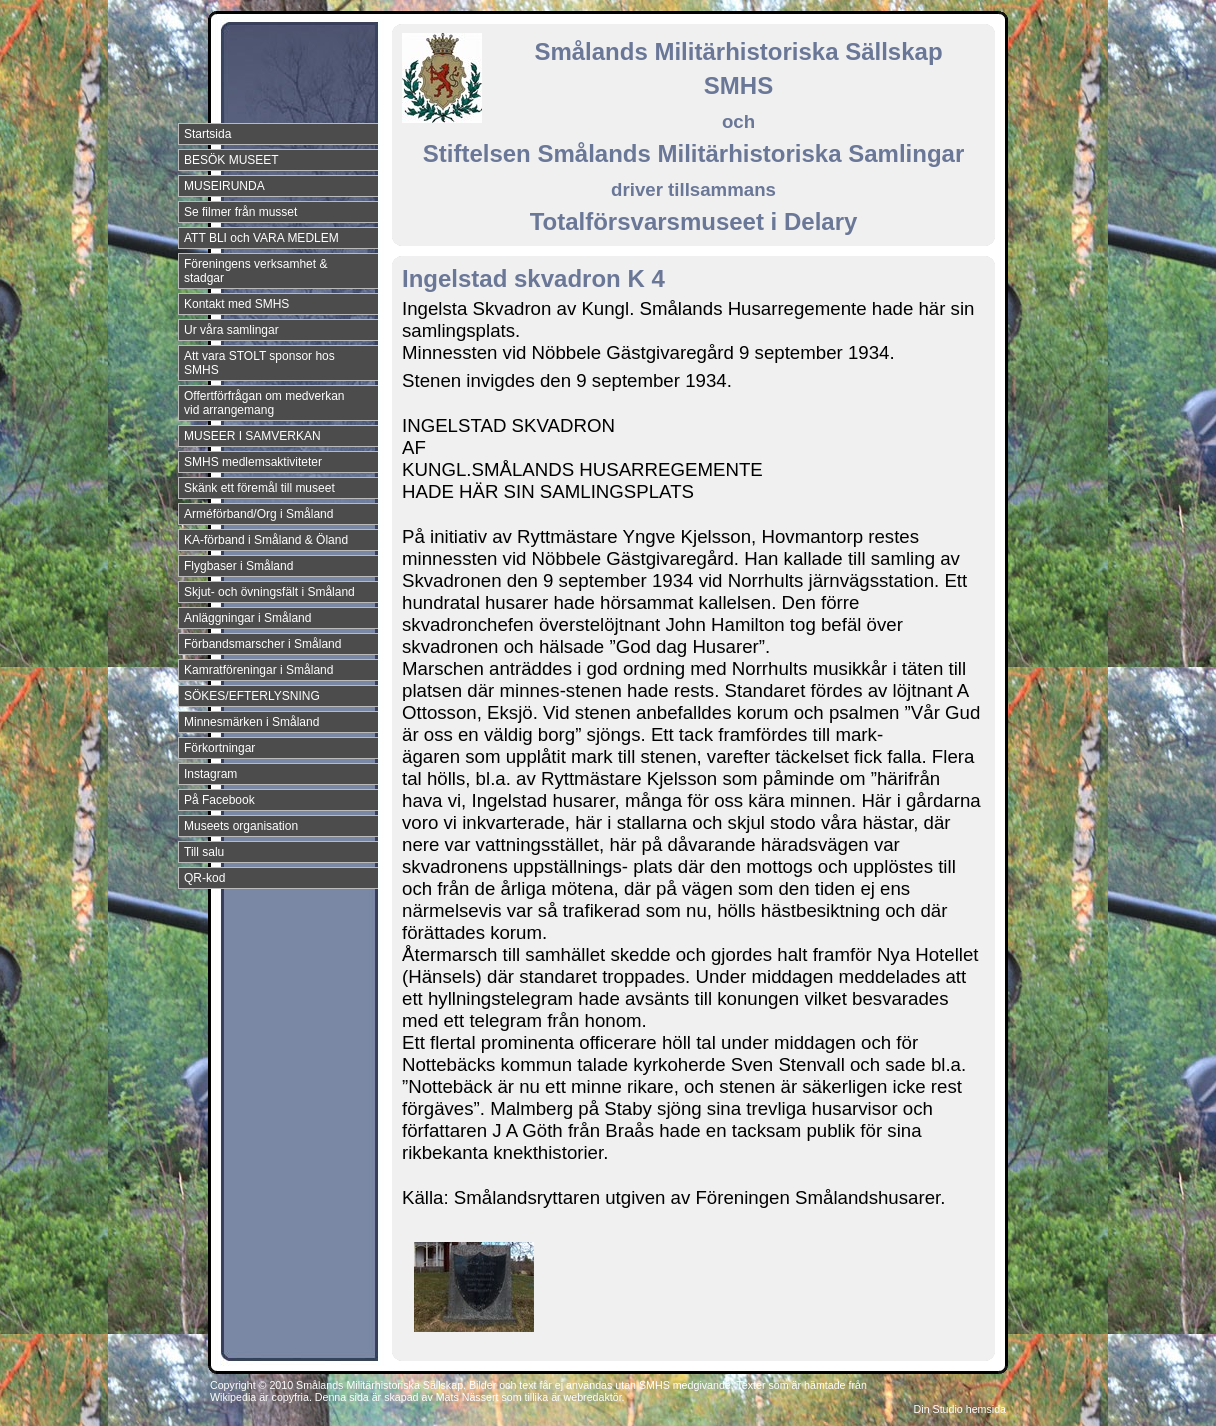 The image size is (1216, 1426). What do you see at coordinates (252, 696) in the screenshot?
I see `SÖKES/EFTERLYSNING` at bounding box center [252, 696].